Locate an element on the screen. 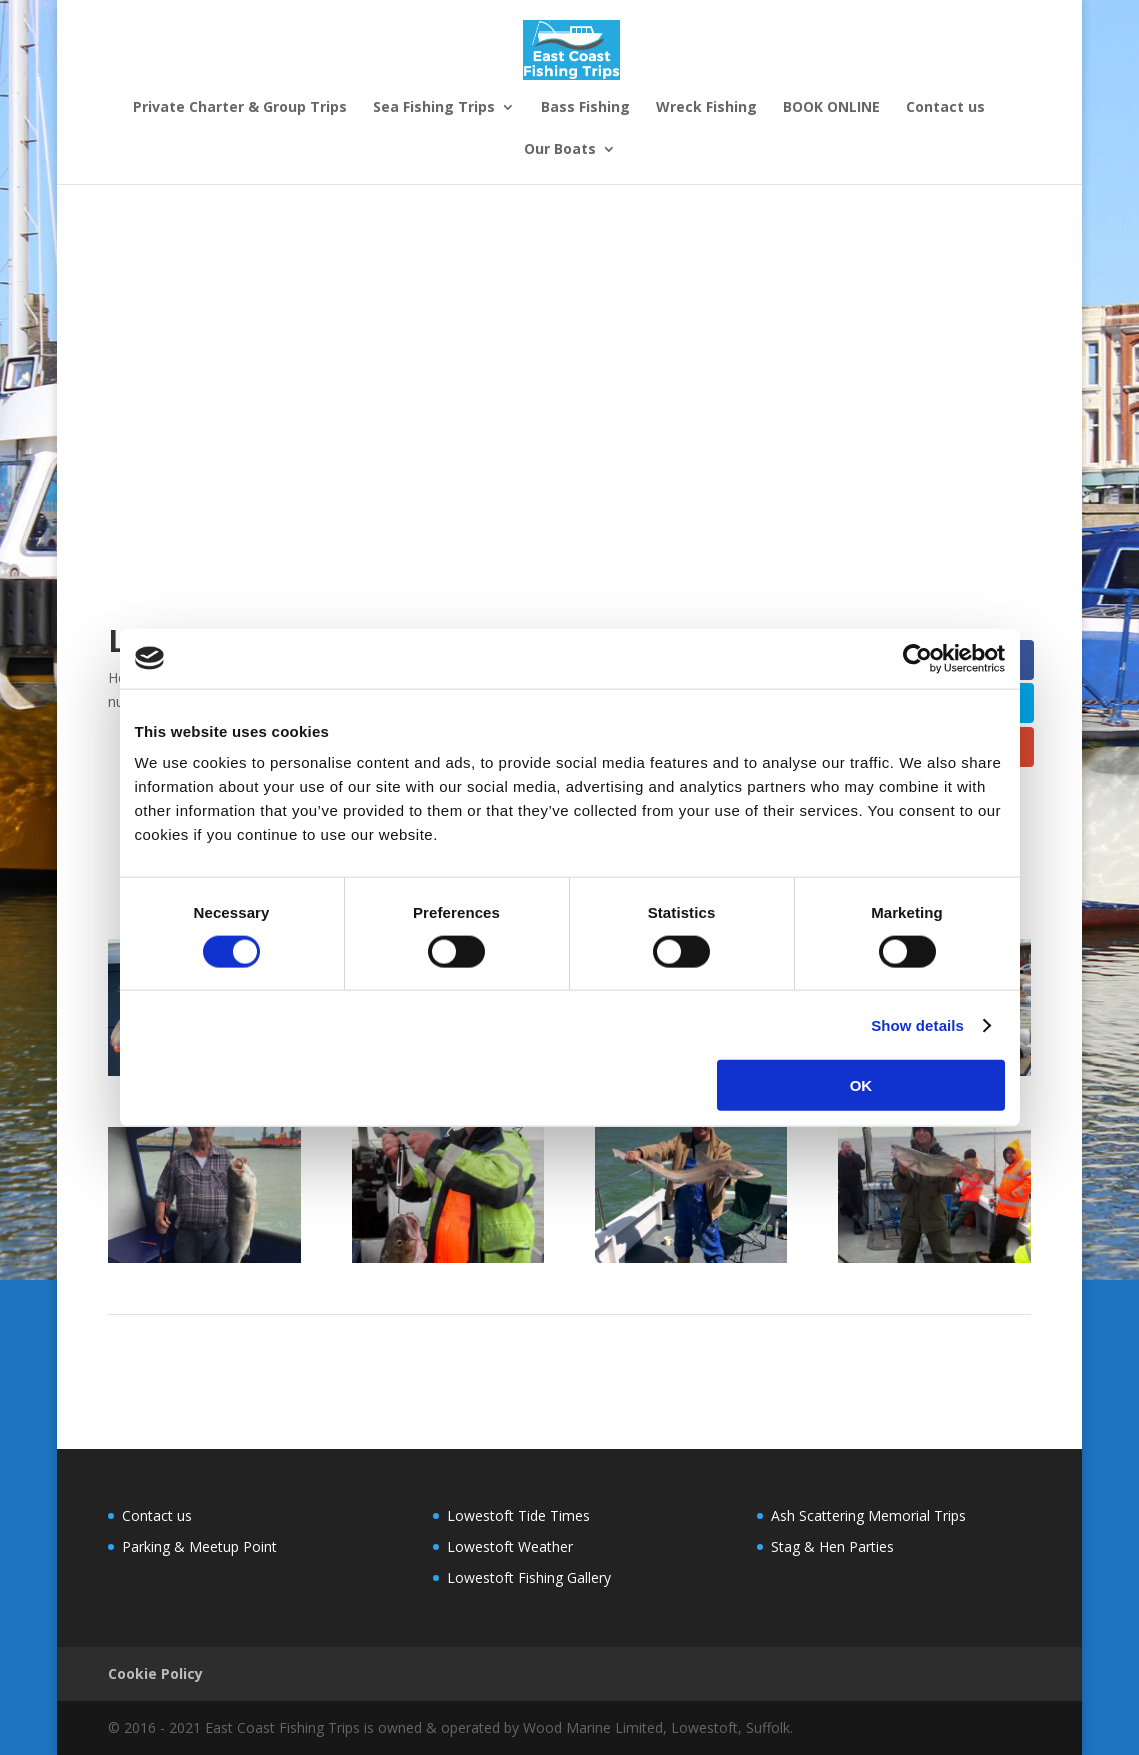 This screenshot has height=1755, width=1139. Stag & Hen Parties is located at coordinates (659, 188).